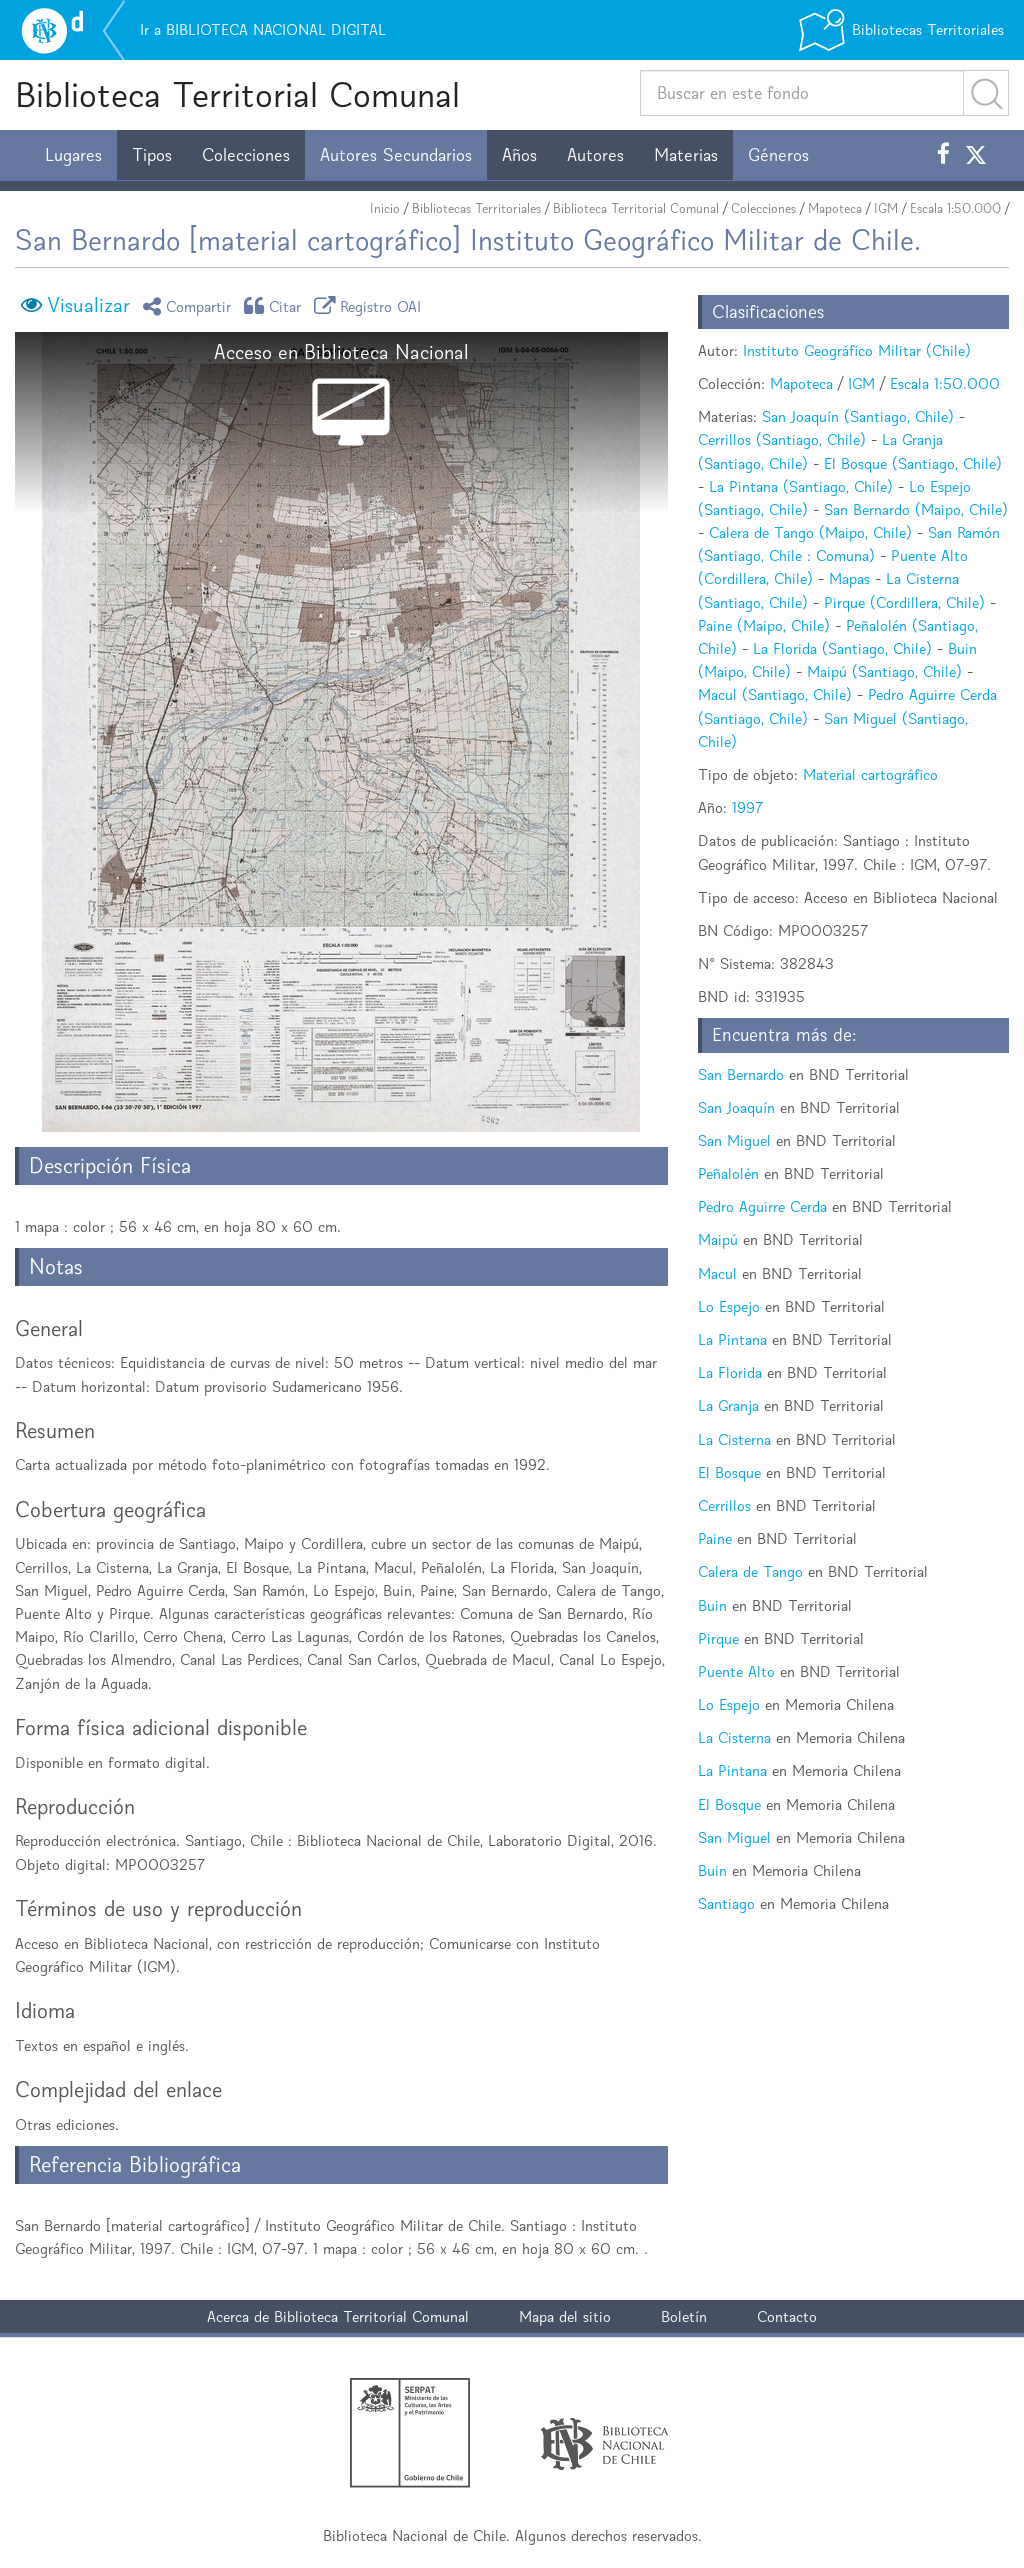 Image resolution: width=1024 pixels, height=2568 pixels. Describe the element at coordinates (152, 155) in the screenshot. I see `Tipos` at that location.